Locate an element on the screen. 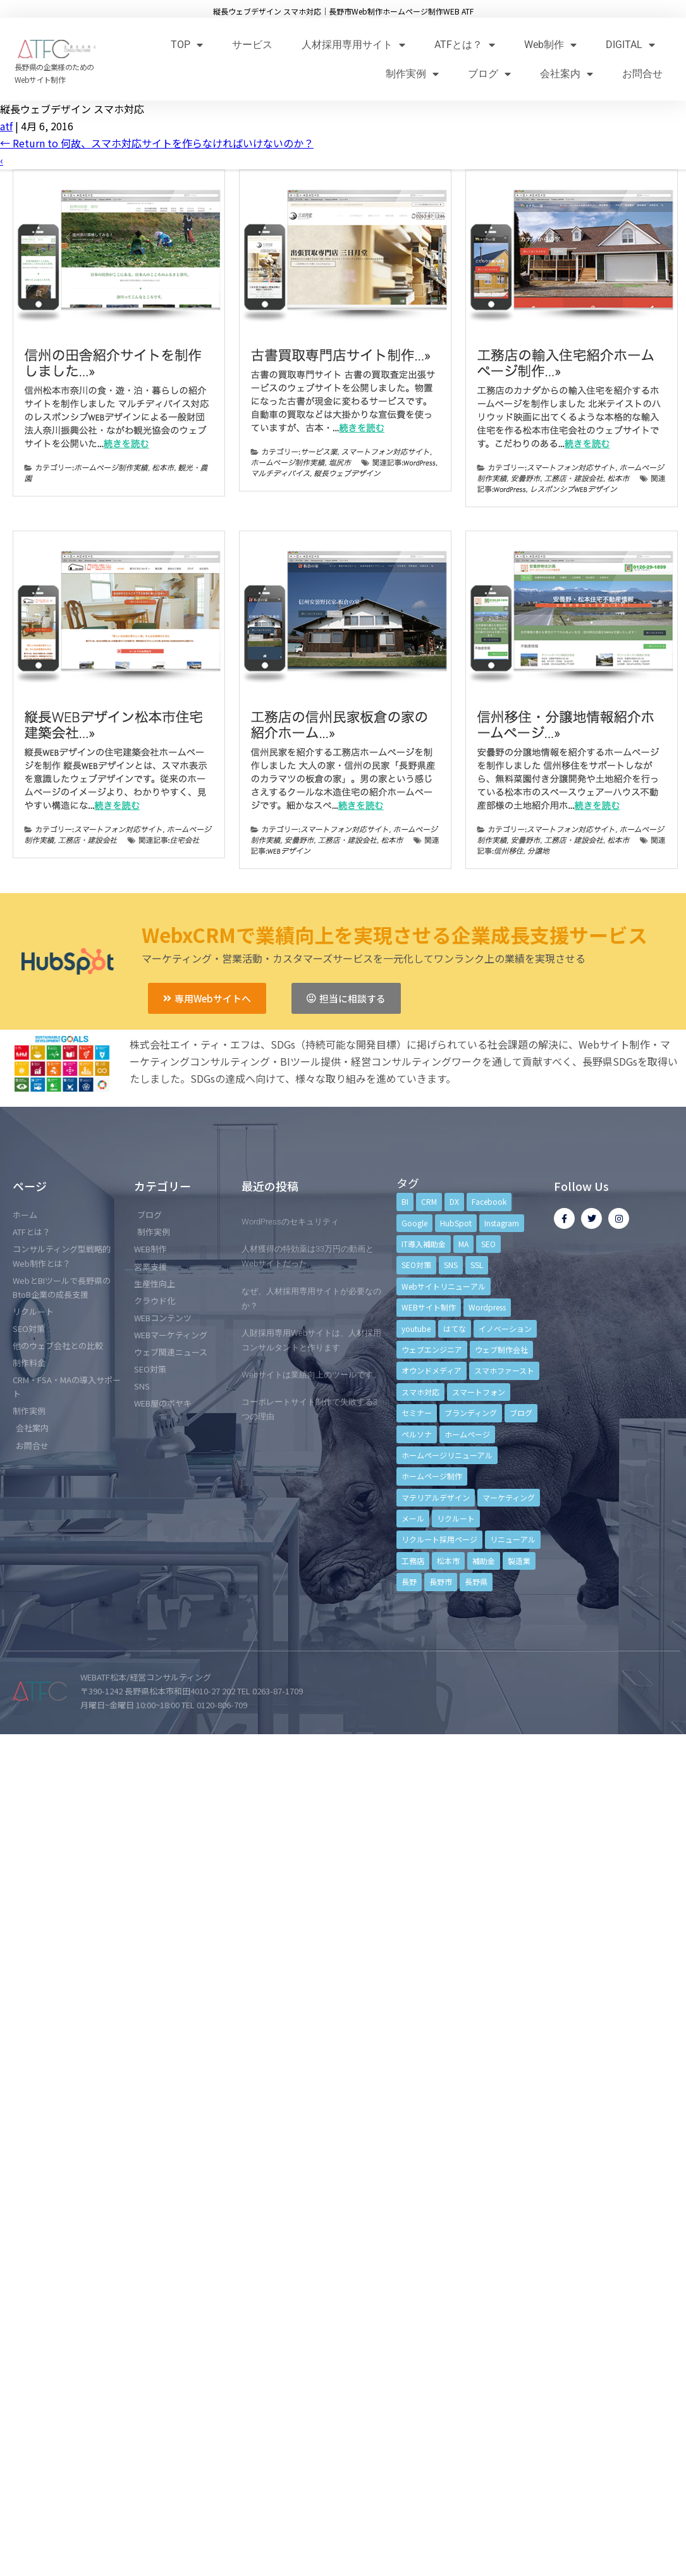 This screenshot has width=686, height=2576. 人材採用専用サイト is located at coordinates (353, 44).